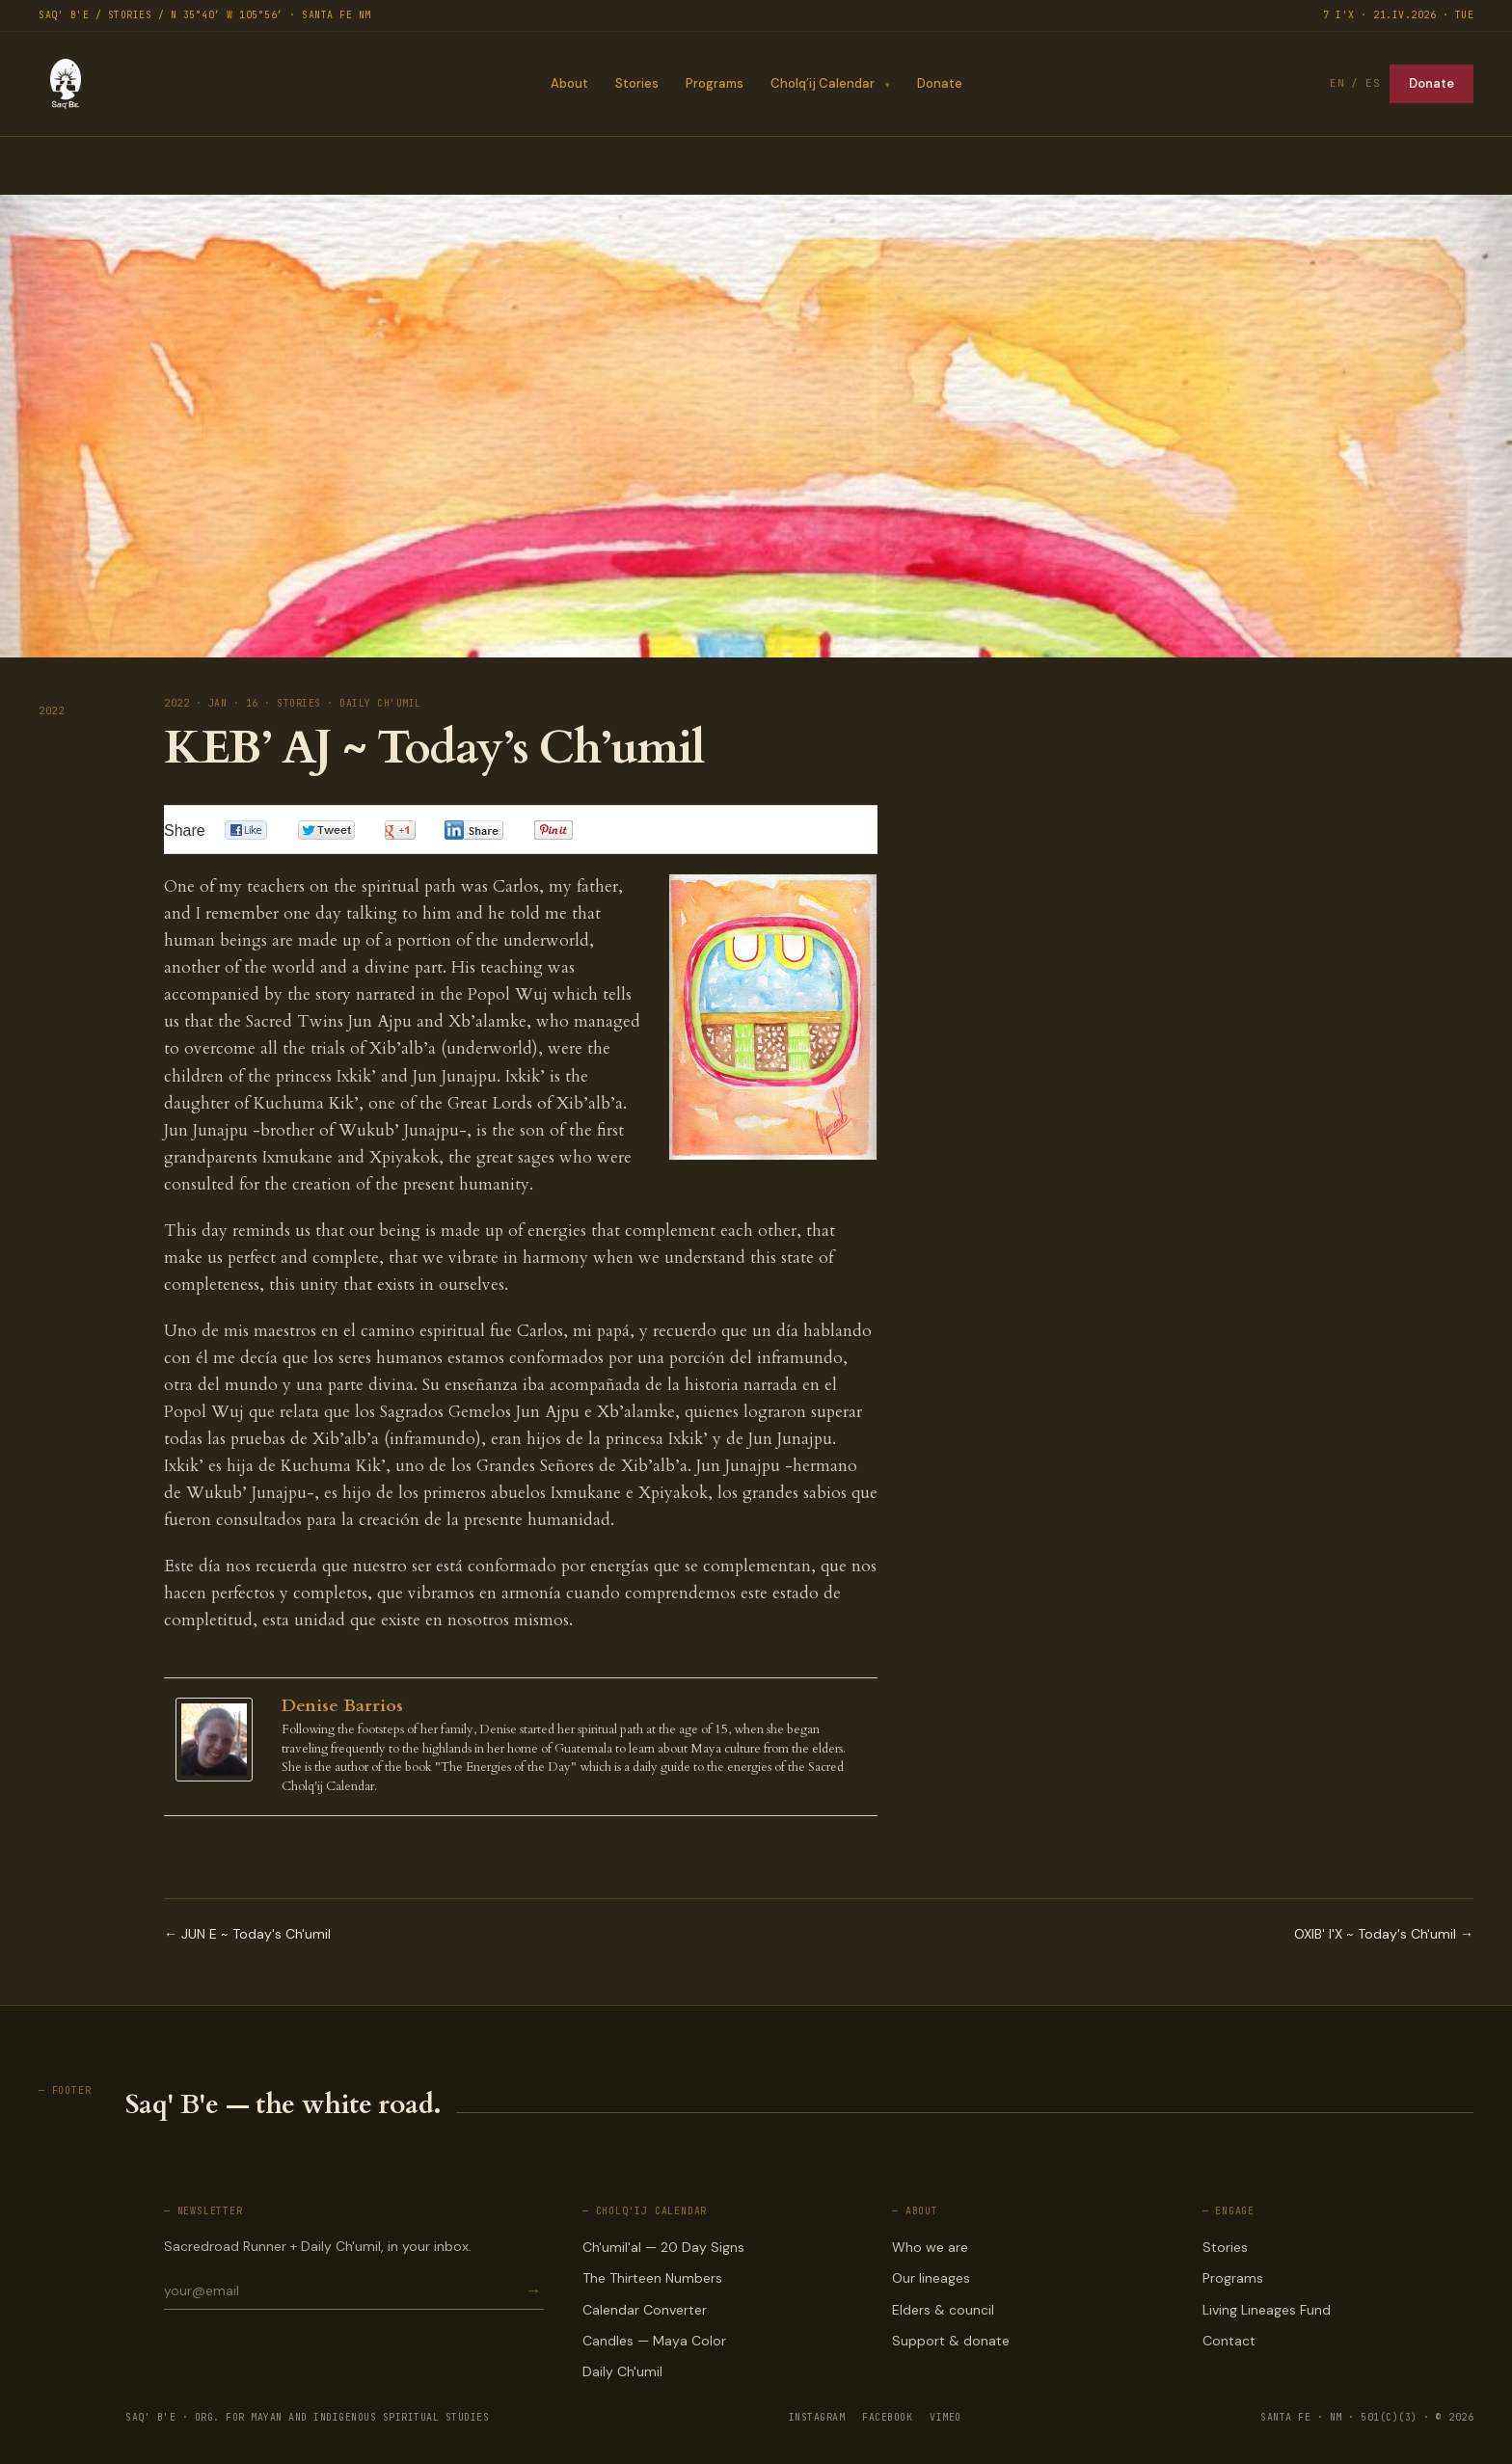 The image size is (1512, 2464). I want to click on ← JUN E ~ Today's Ch'umil, so click(247, 1933).